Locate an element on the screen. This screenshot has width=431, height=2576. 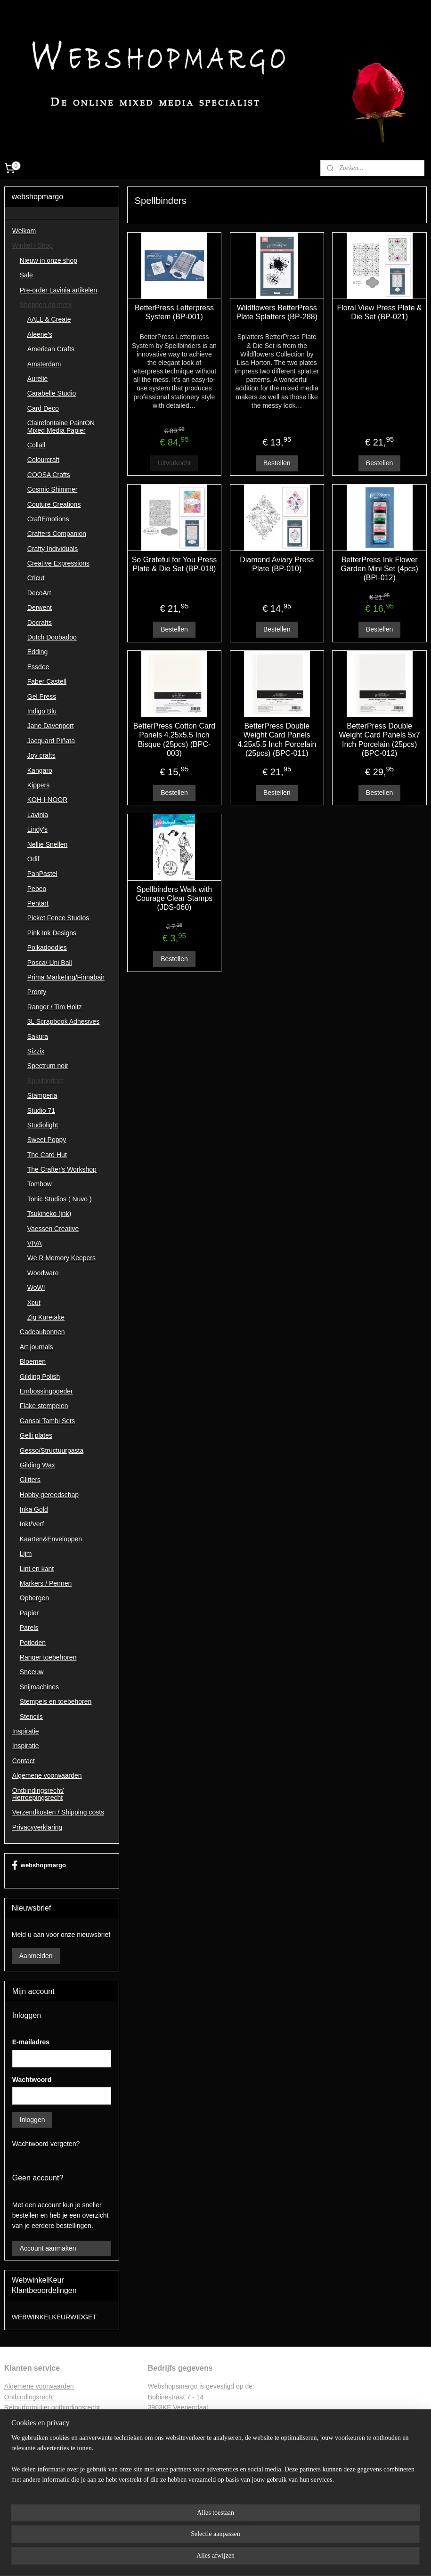
Polkadoodles is located at coordinates (47, 947).